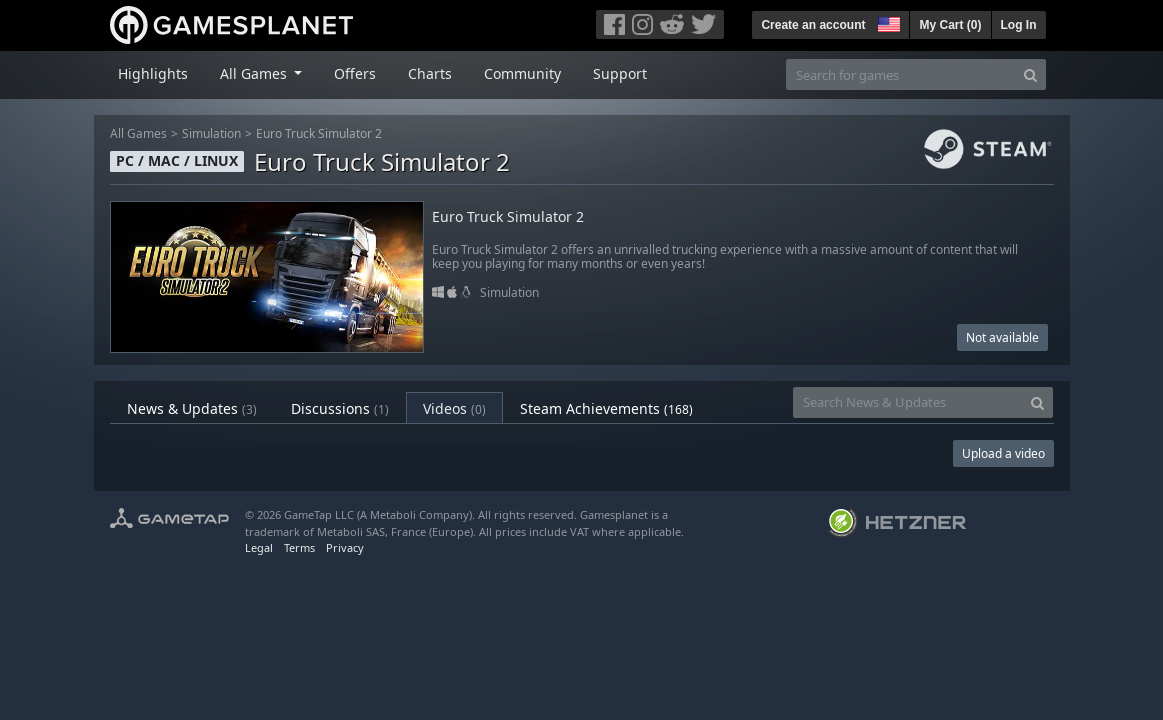 The image size is (1163, 720). What do you see at coordinates (1003, 453) in the screenshot?
I see `Upload a video` at bounding box center [1003, 453].